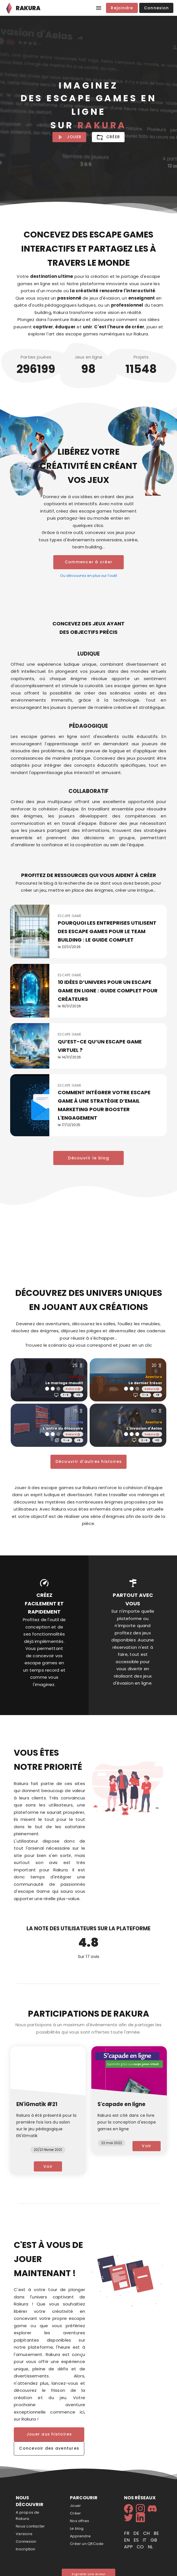 This screenshot has height=2576, width=177. Describe the element at coordinates (86, 2543) in the screenshot. I see `Créer un QRCode` at that location.